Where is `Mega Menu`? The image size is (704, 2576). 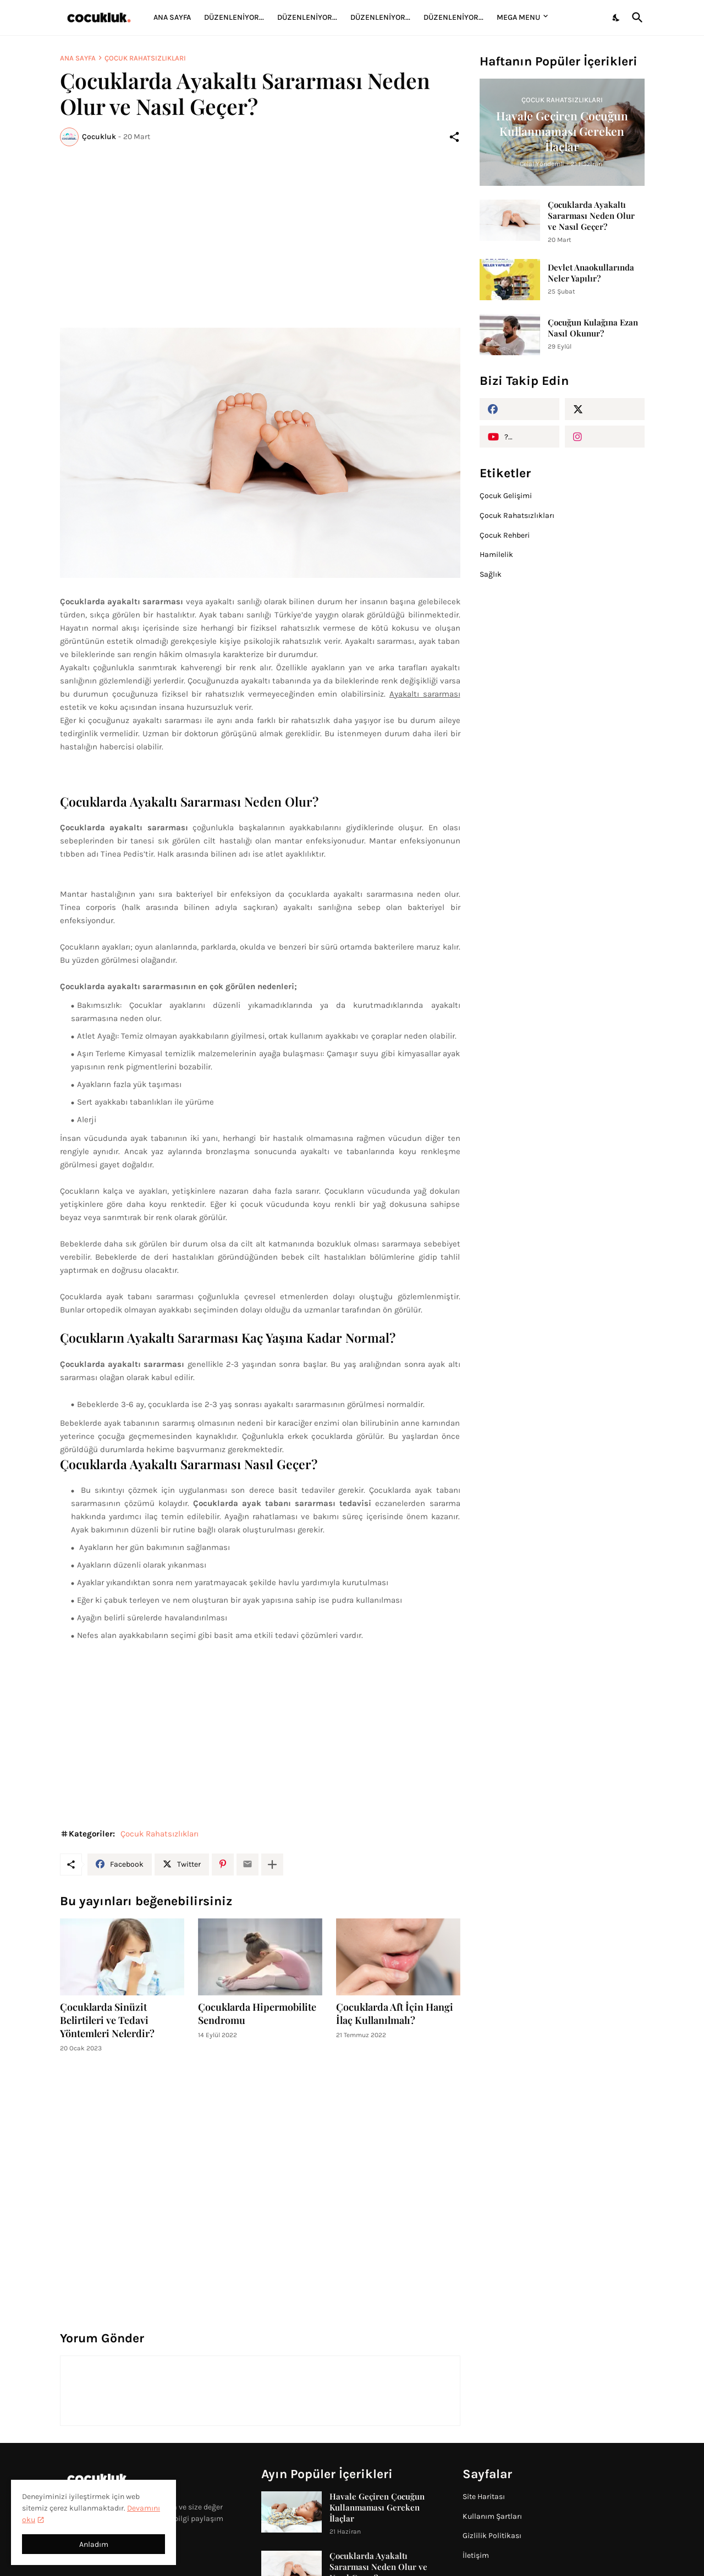
Mega Menu is located at coordinates (518, 17).